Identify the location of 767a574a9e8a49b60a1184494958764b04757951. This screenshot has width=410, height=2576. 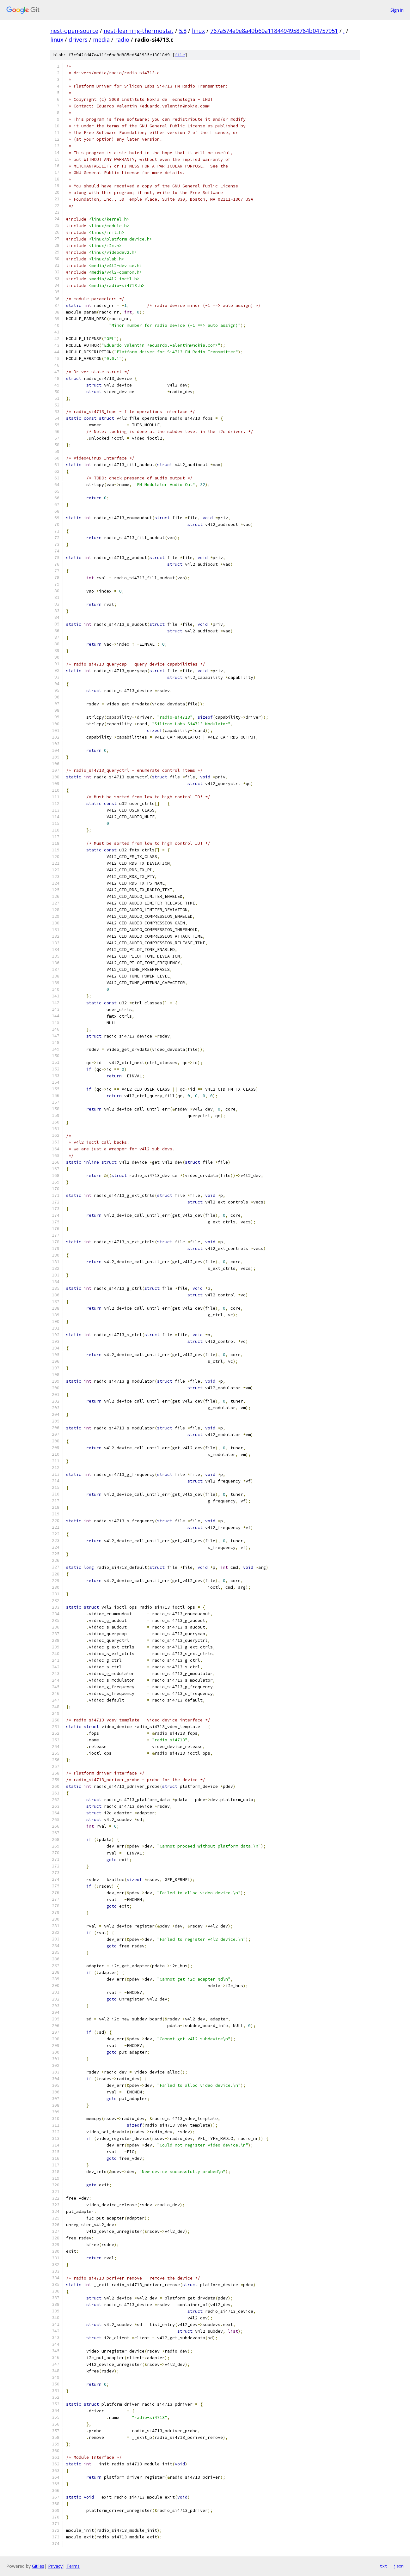
(274, 30).